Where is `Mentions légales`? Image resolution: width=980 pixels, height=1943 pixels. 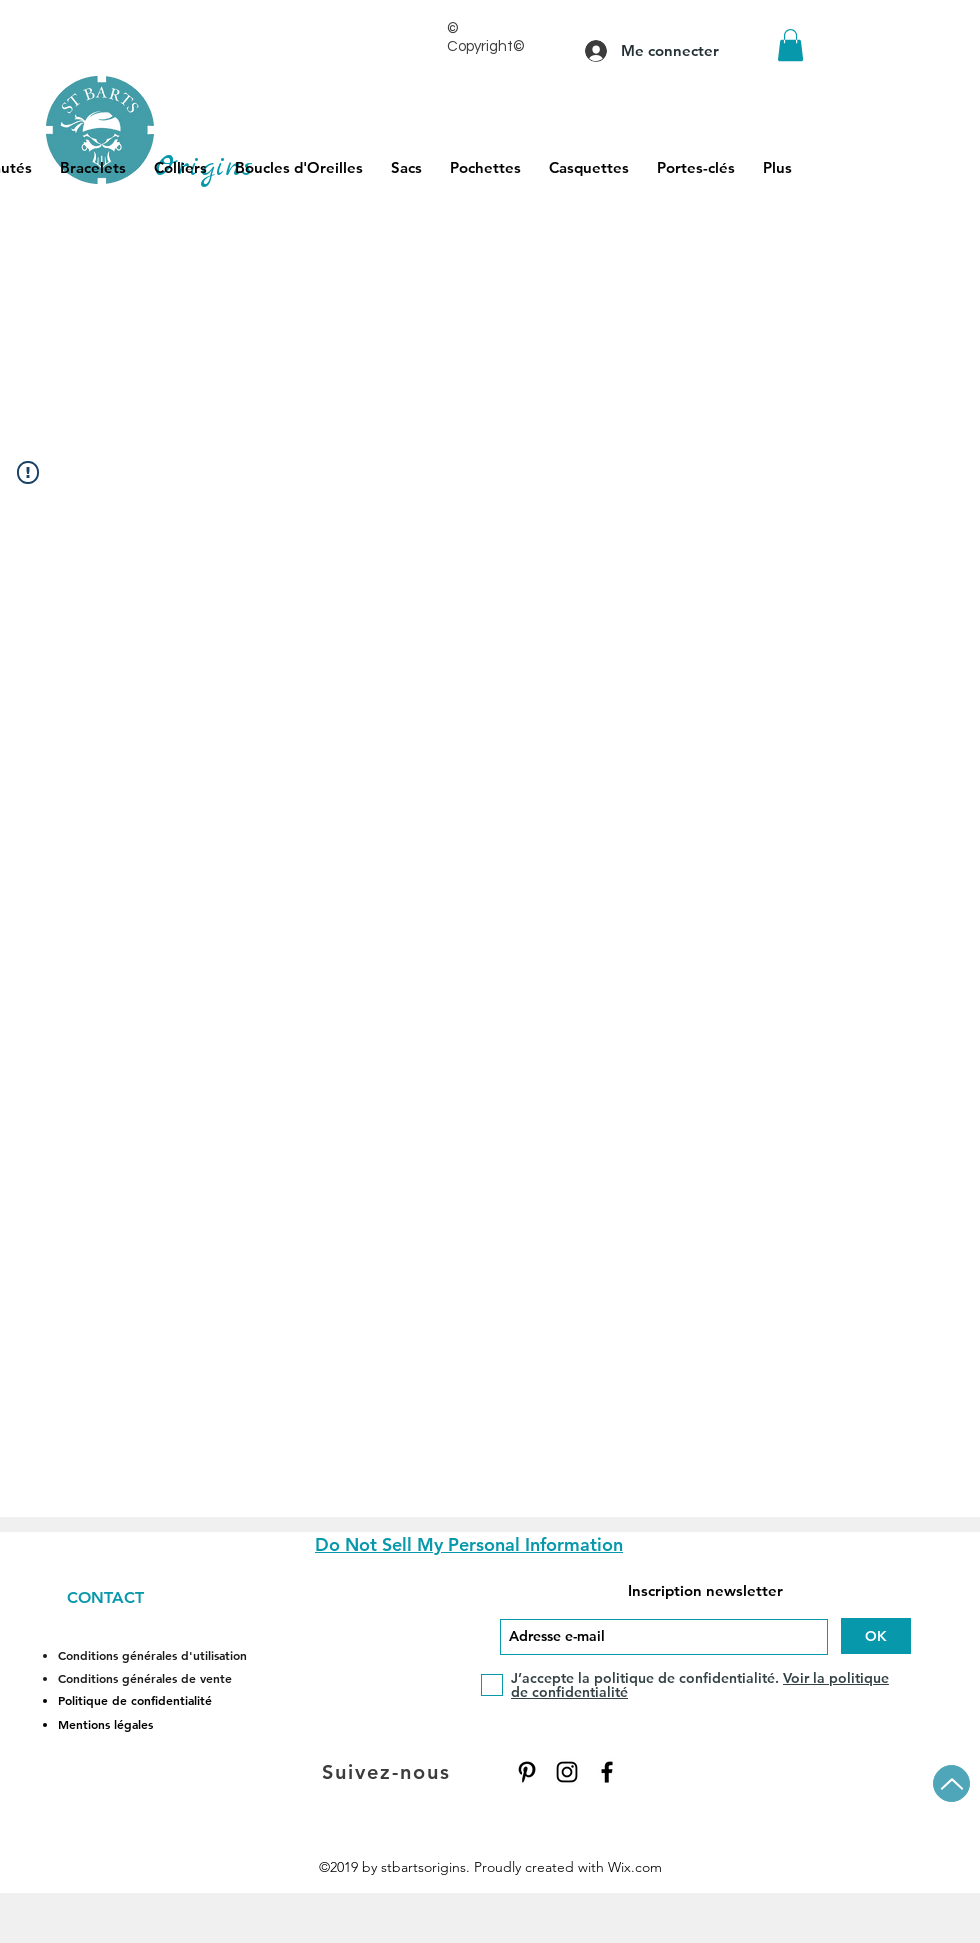 Mentions légales is located at coordinates (105, 1724).